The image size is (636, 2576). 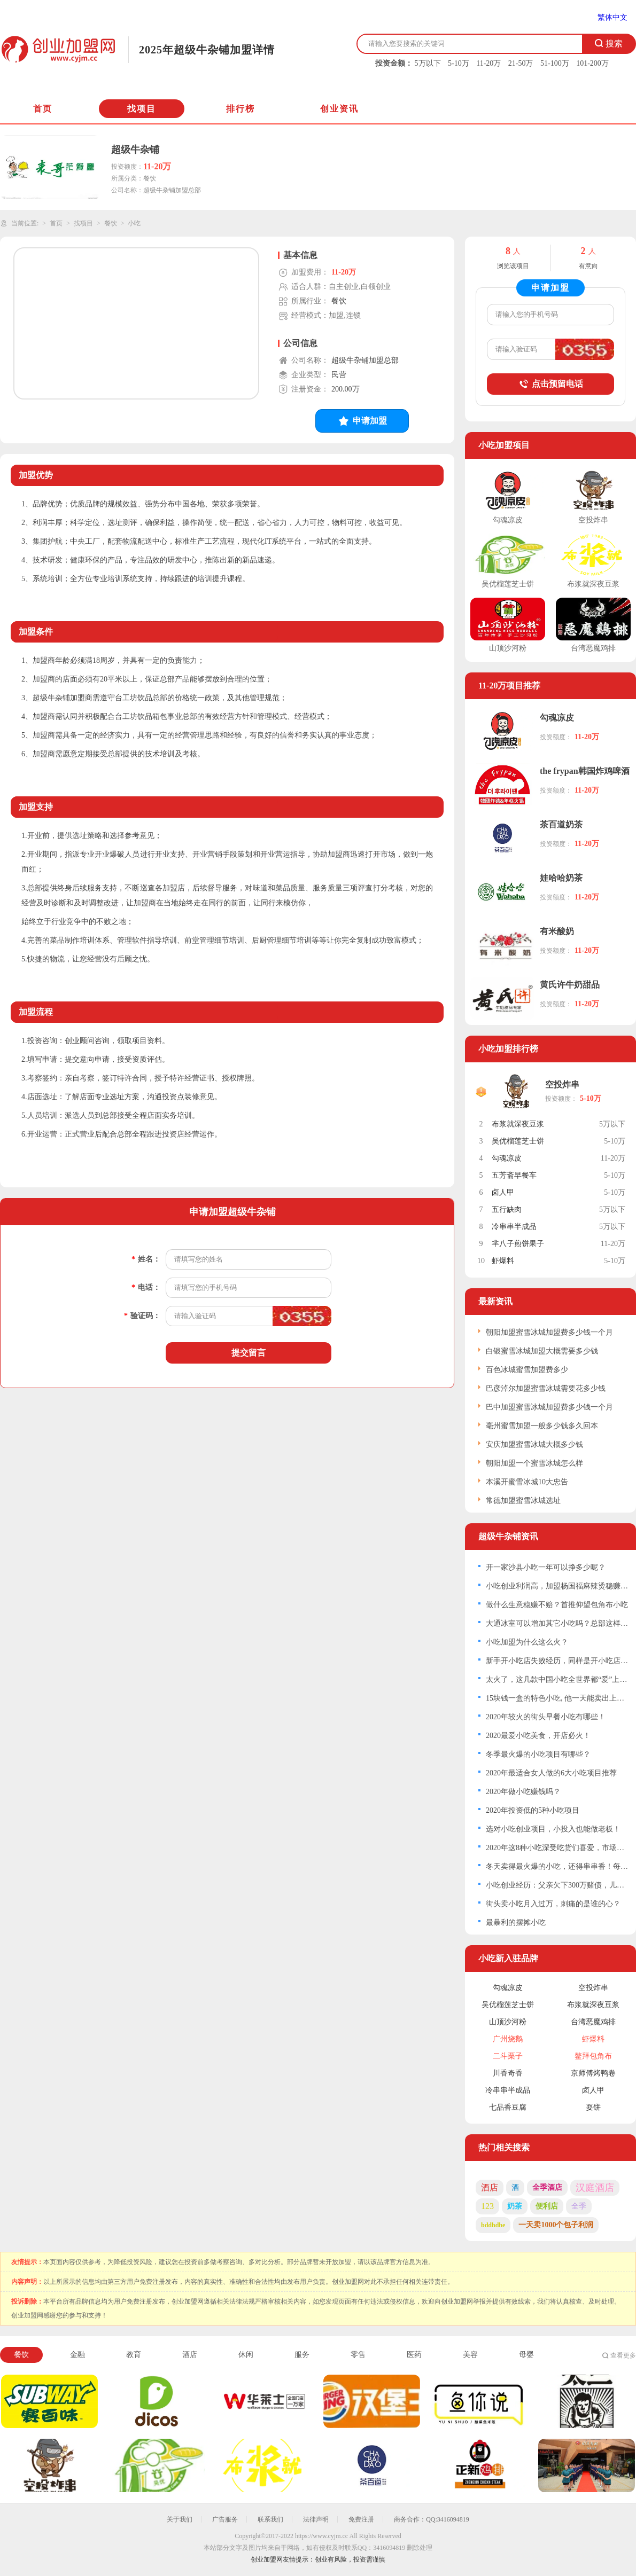 I want to click on 朝阳加盟一个蜜雪冰城怎么样, so click(x=534, y=1463).